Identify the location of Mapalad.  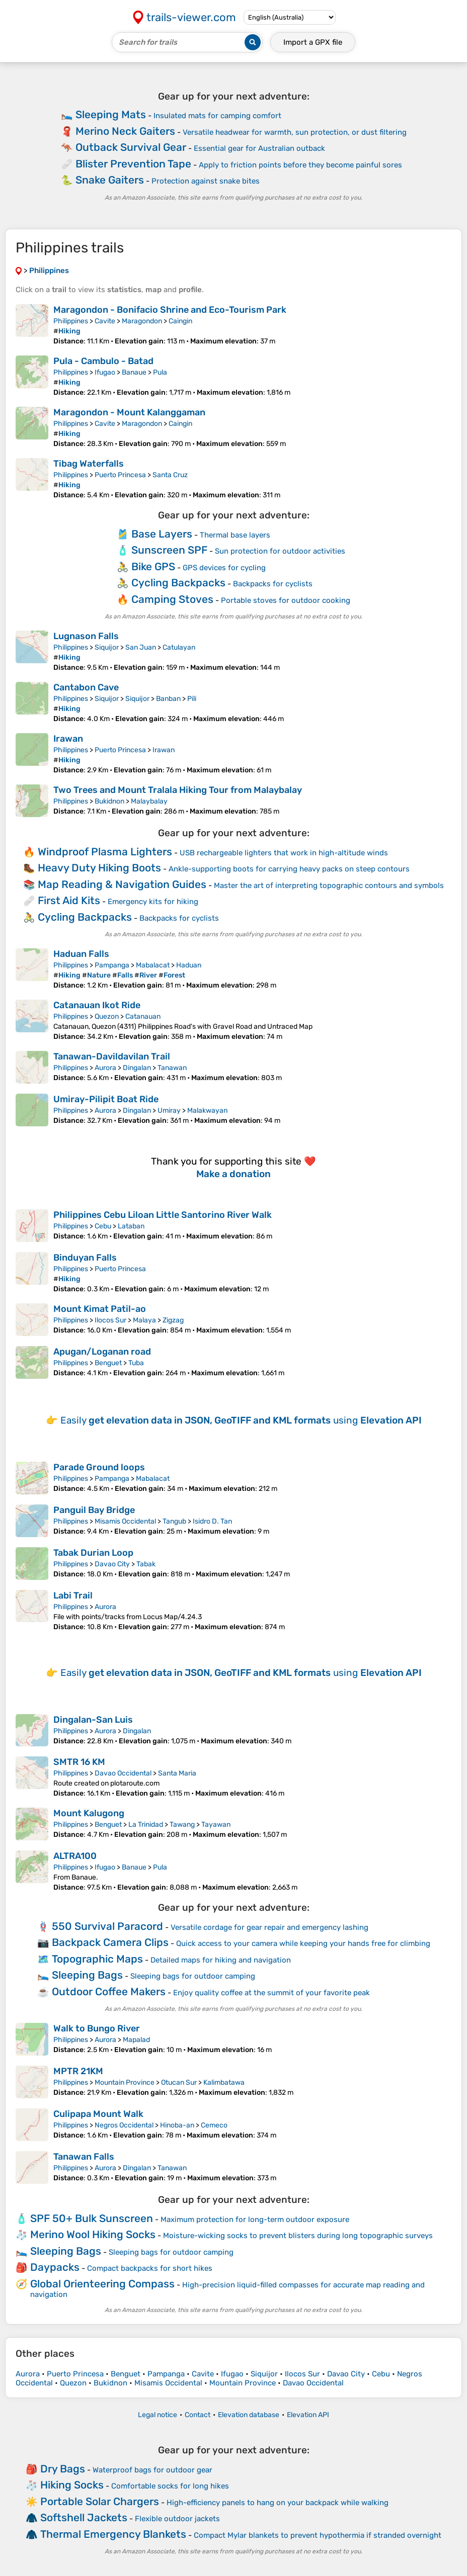
(136, 2039).